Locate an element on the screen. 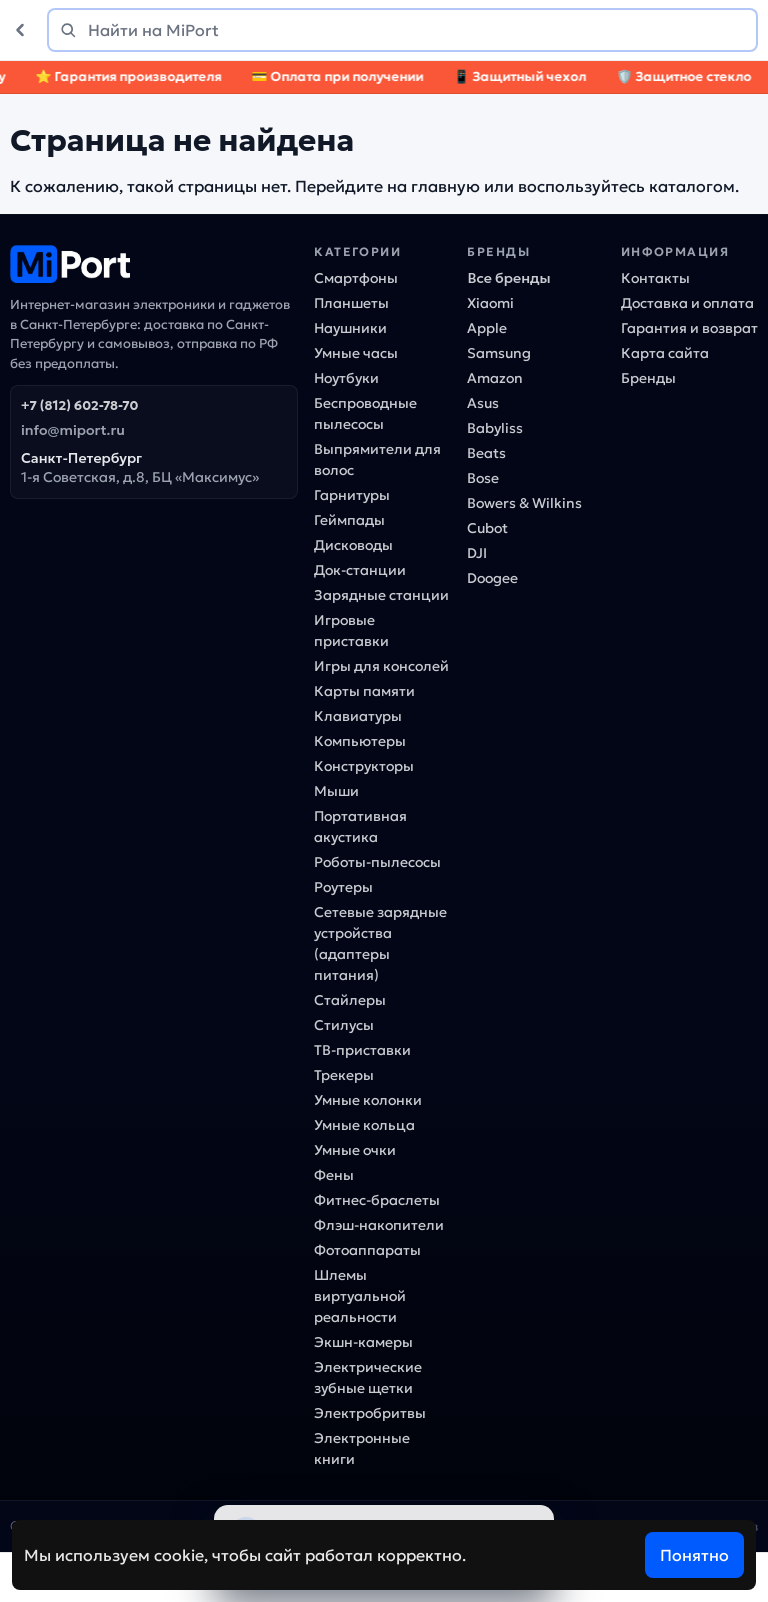  Электрические зубные щетки is located at coordinates (368, 1377).